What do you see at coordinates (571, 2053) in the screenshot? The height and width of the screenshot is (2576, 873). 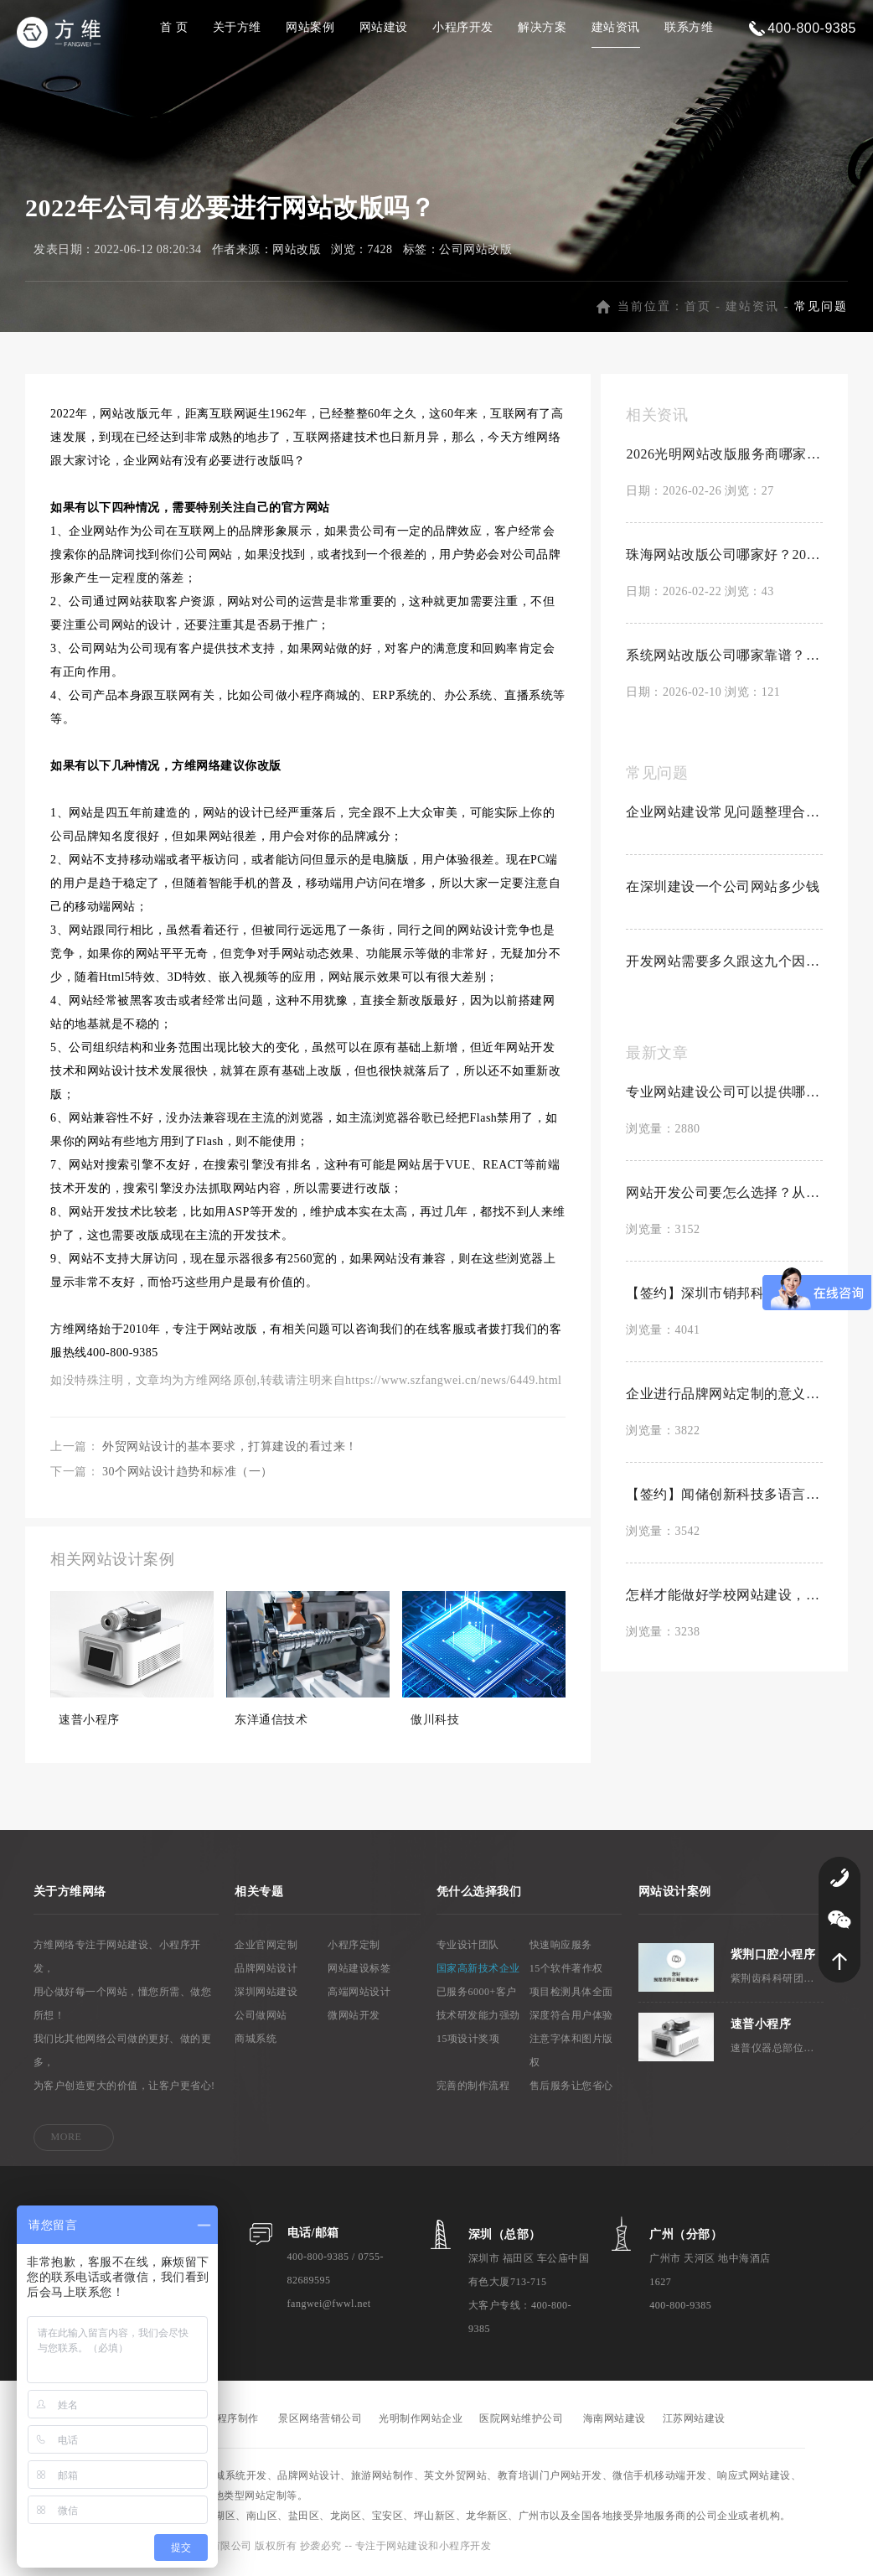 I see `注意字体和图片版权` at bounding box center [571, 2053].